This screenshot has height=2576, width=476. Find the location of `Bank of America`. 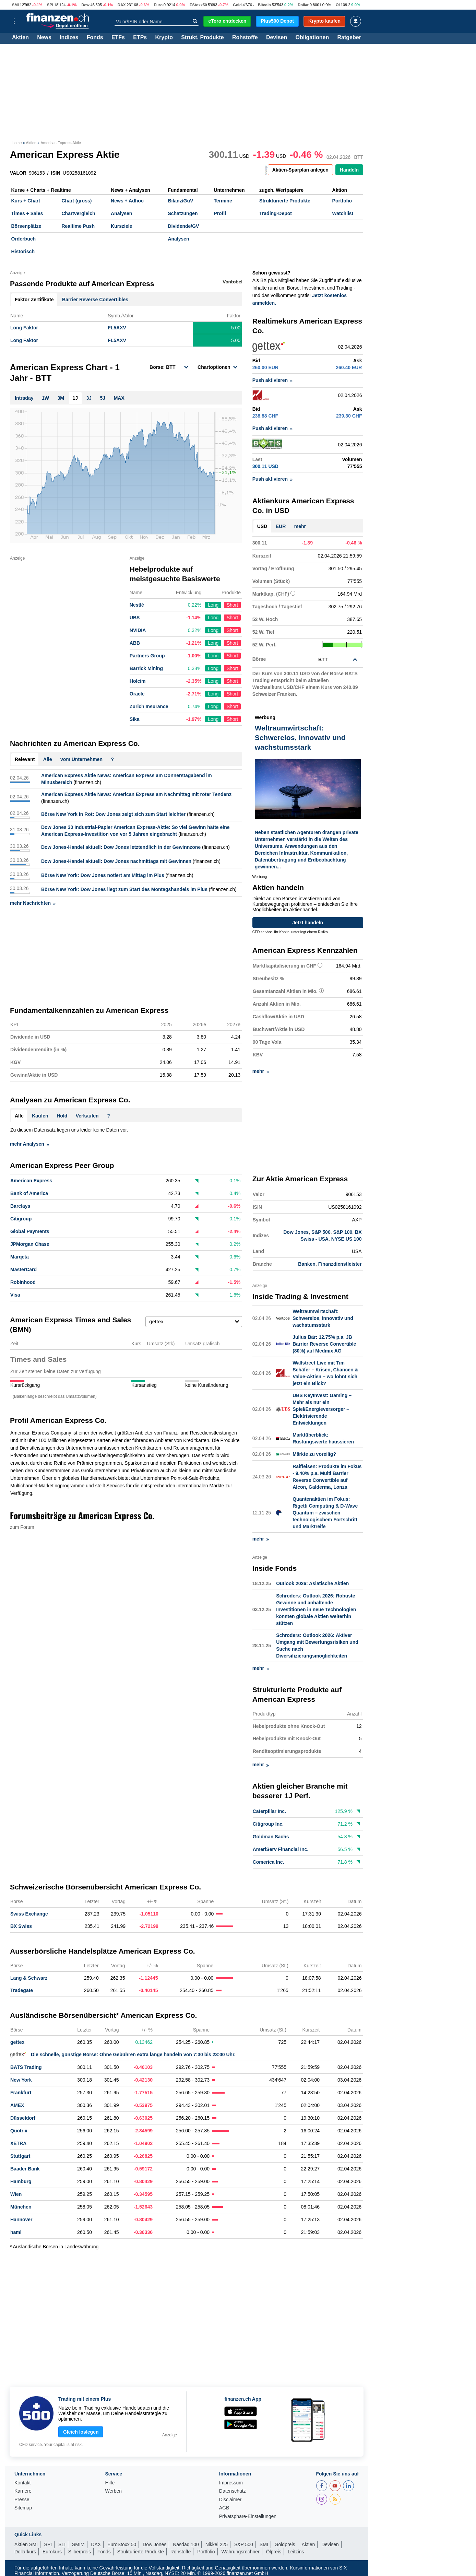

Bank of America is located at coordinates (29, 1193).